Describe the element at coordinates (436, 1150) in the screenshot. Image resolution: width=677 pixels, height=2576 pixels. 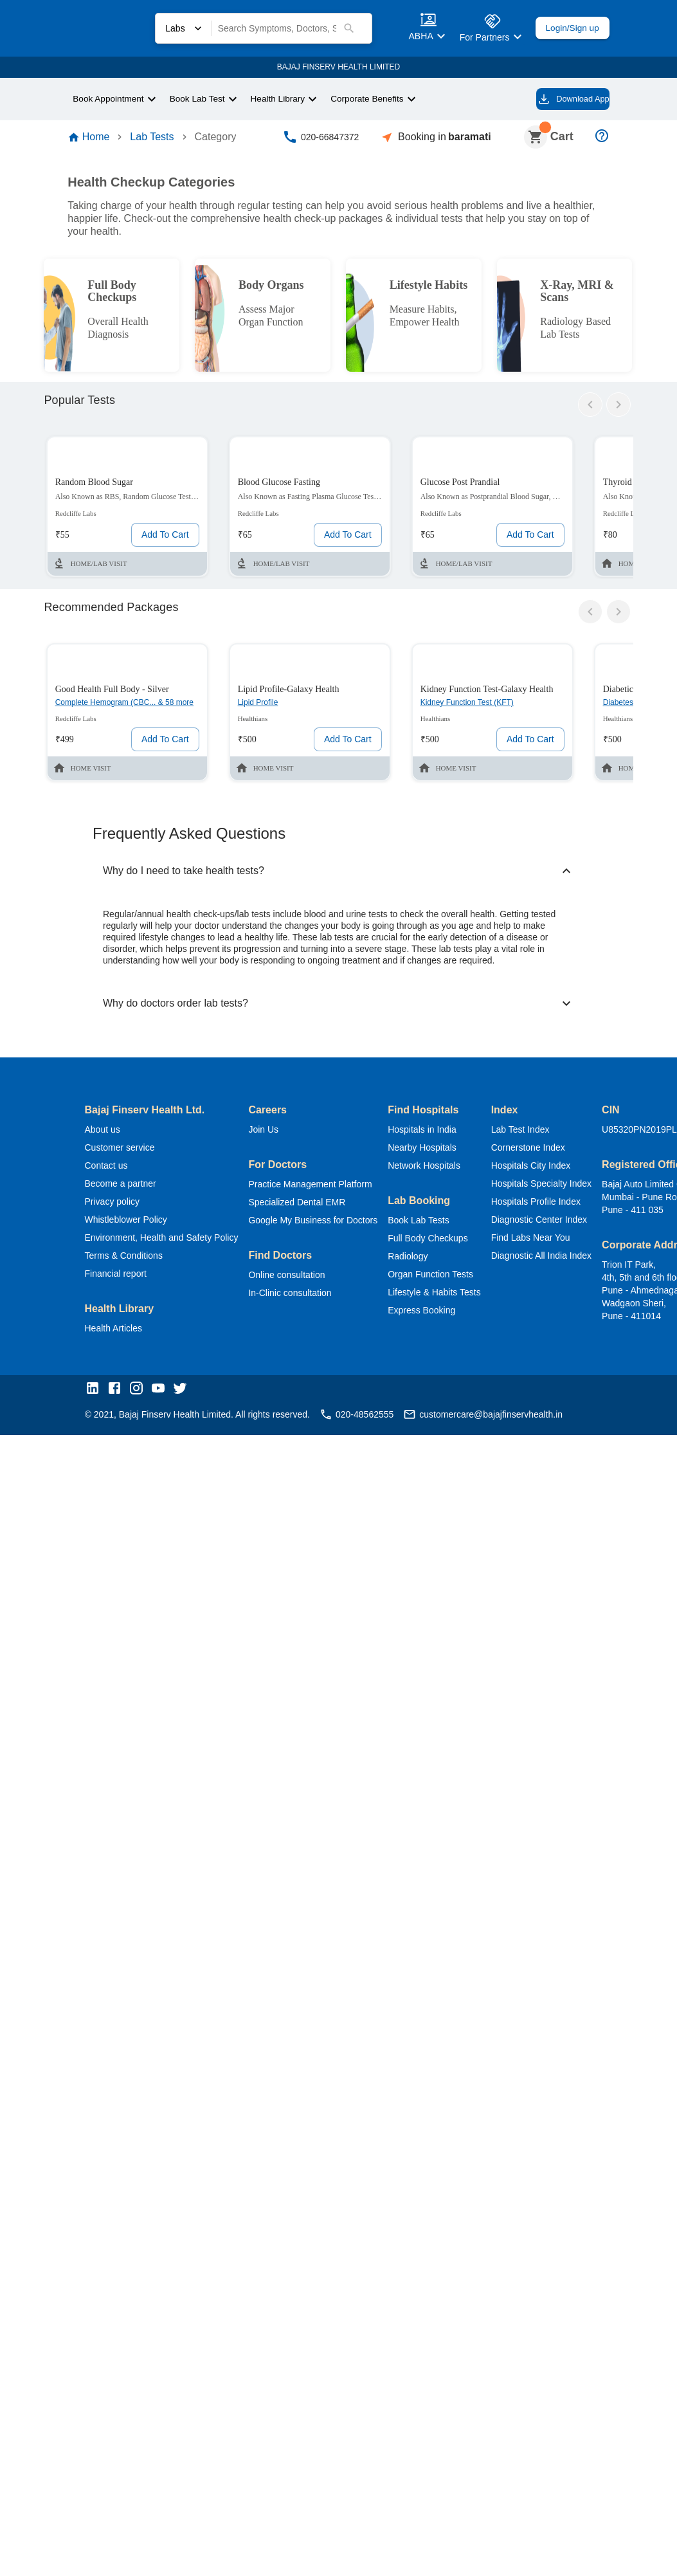
I see `Nearby Hospitals [button]` at that location.